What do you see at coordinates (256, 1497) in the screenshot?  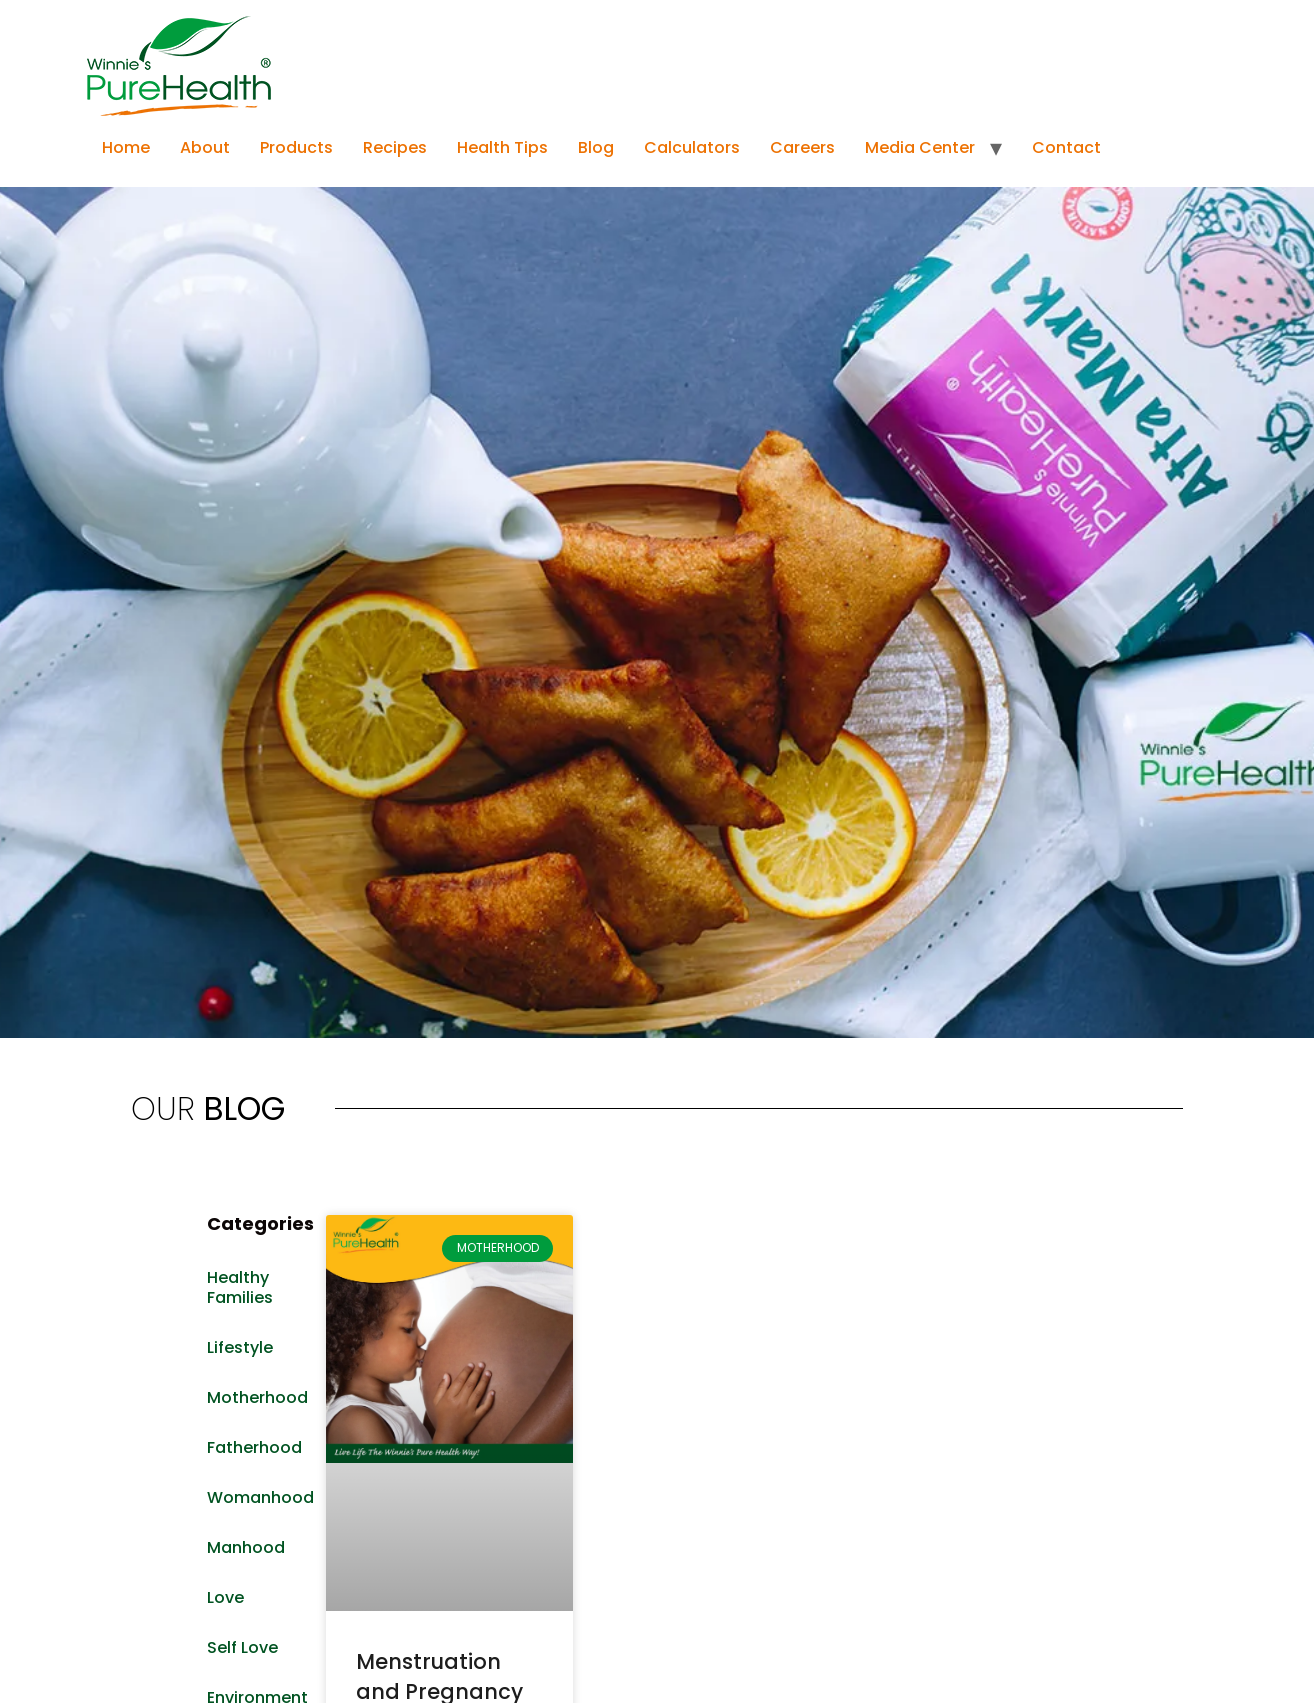 I see `Womanhood` at bounding box center [256, 1497].